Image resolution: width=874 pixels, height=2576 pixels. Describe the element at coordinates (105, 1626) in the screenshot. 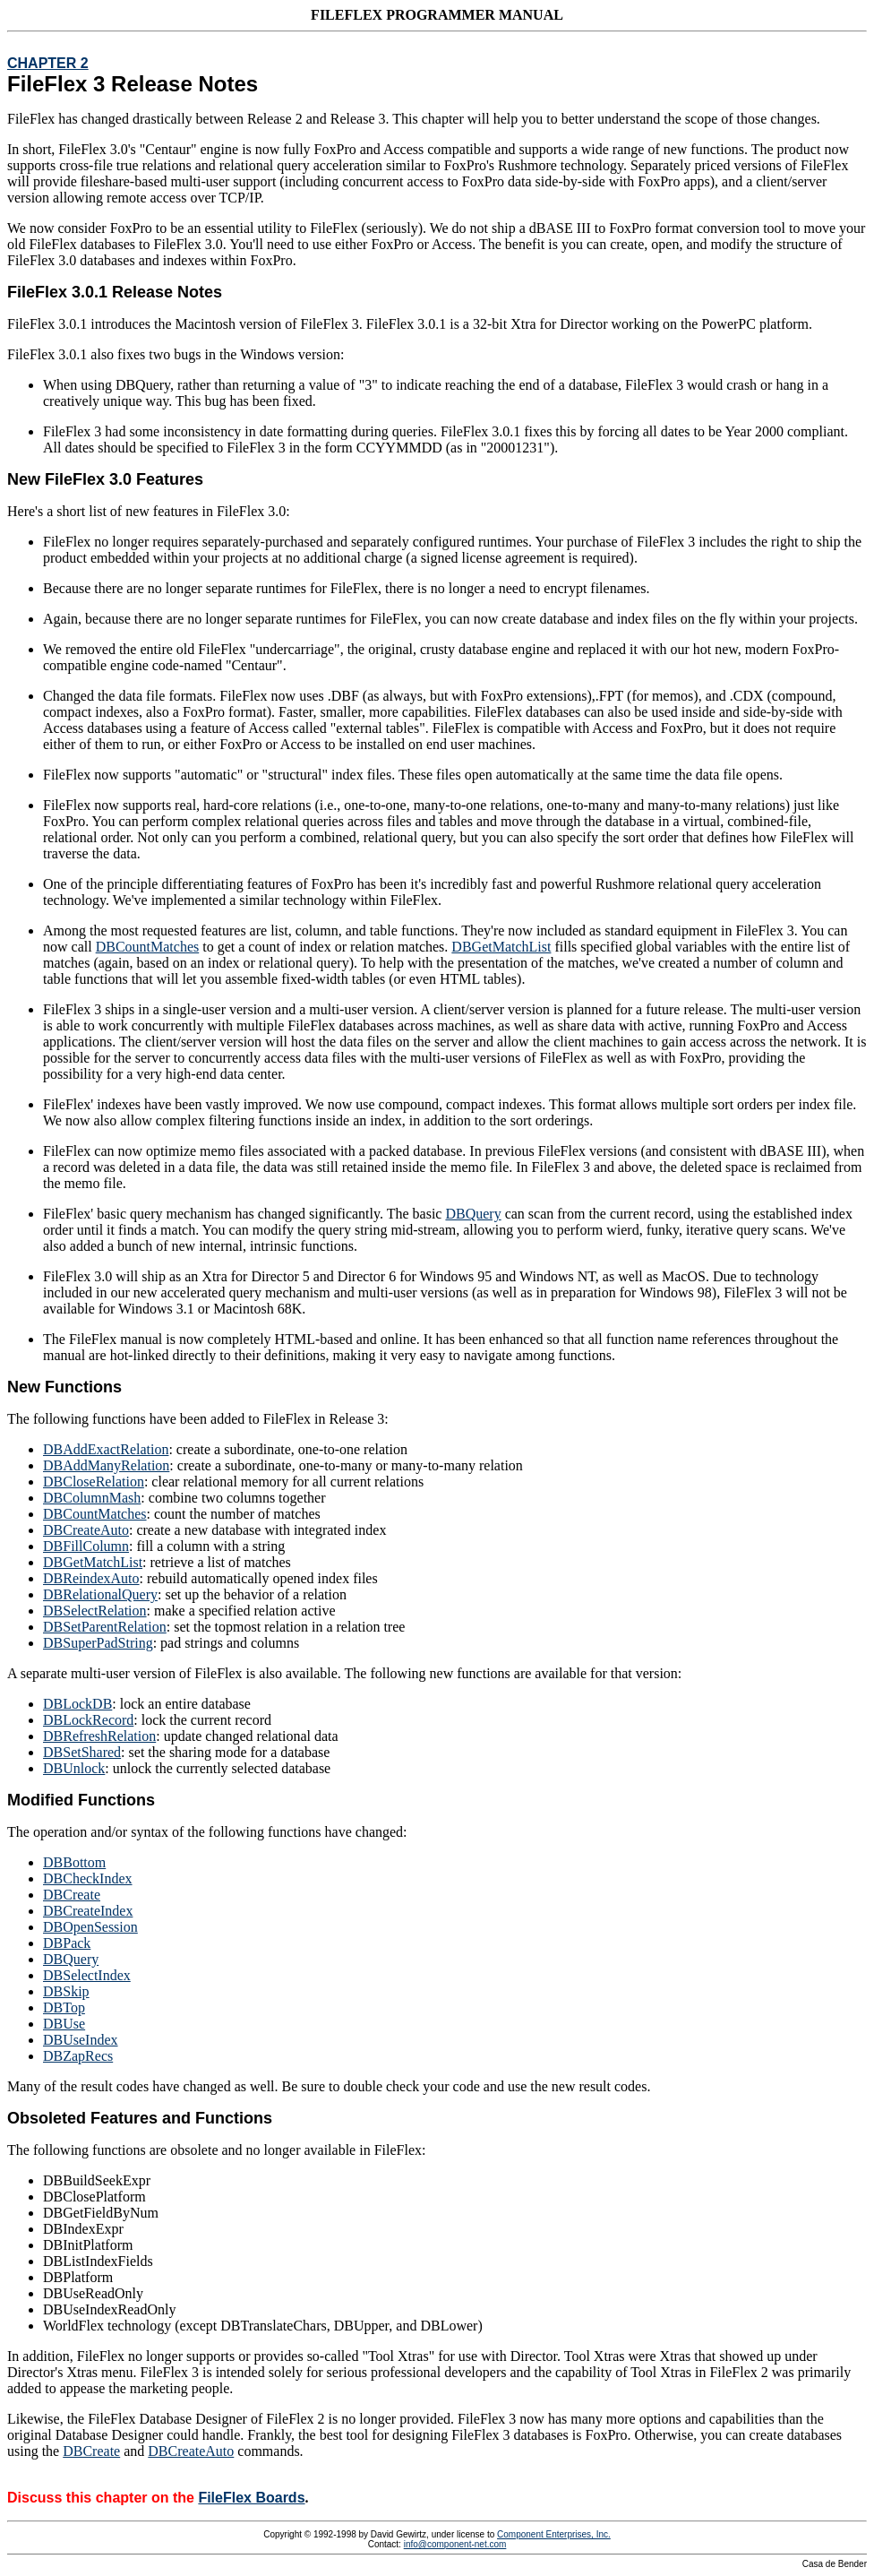

I see `DBSetParentRelation` at that location.